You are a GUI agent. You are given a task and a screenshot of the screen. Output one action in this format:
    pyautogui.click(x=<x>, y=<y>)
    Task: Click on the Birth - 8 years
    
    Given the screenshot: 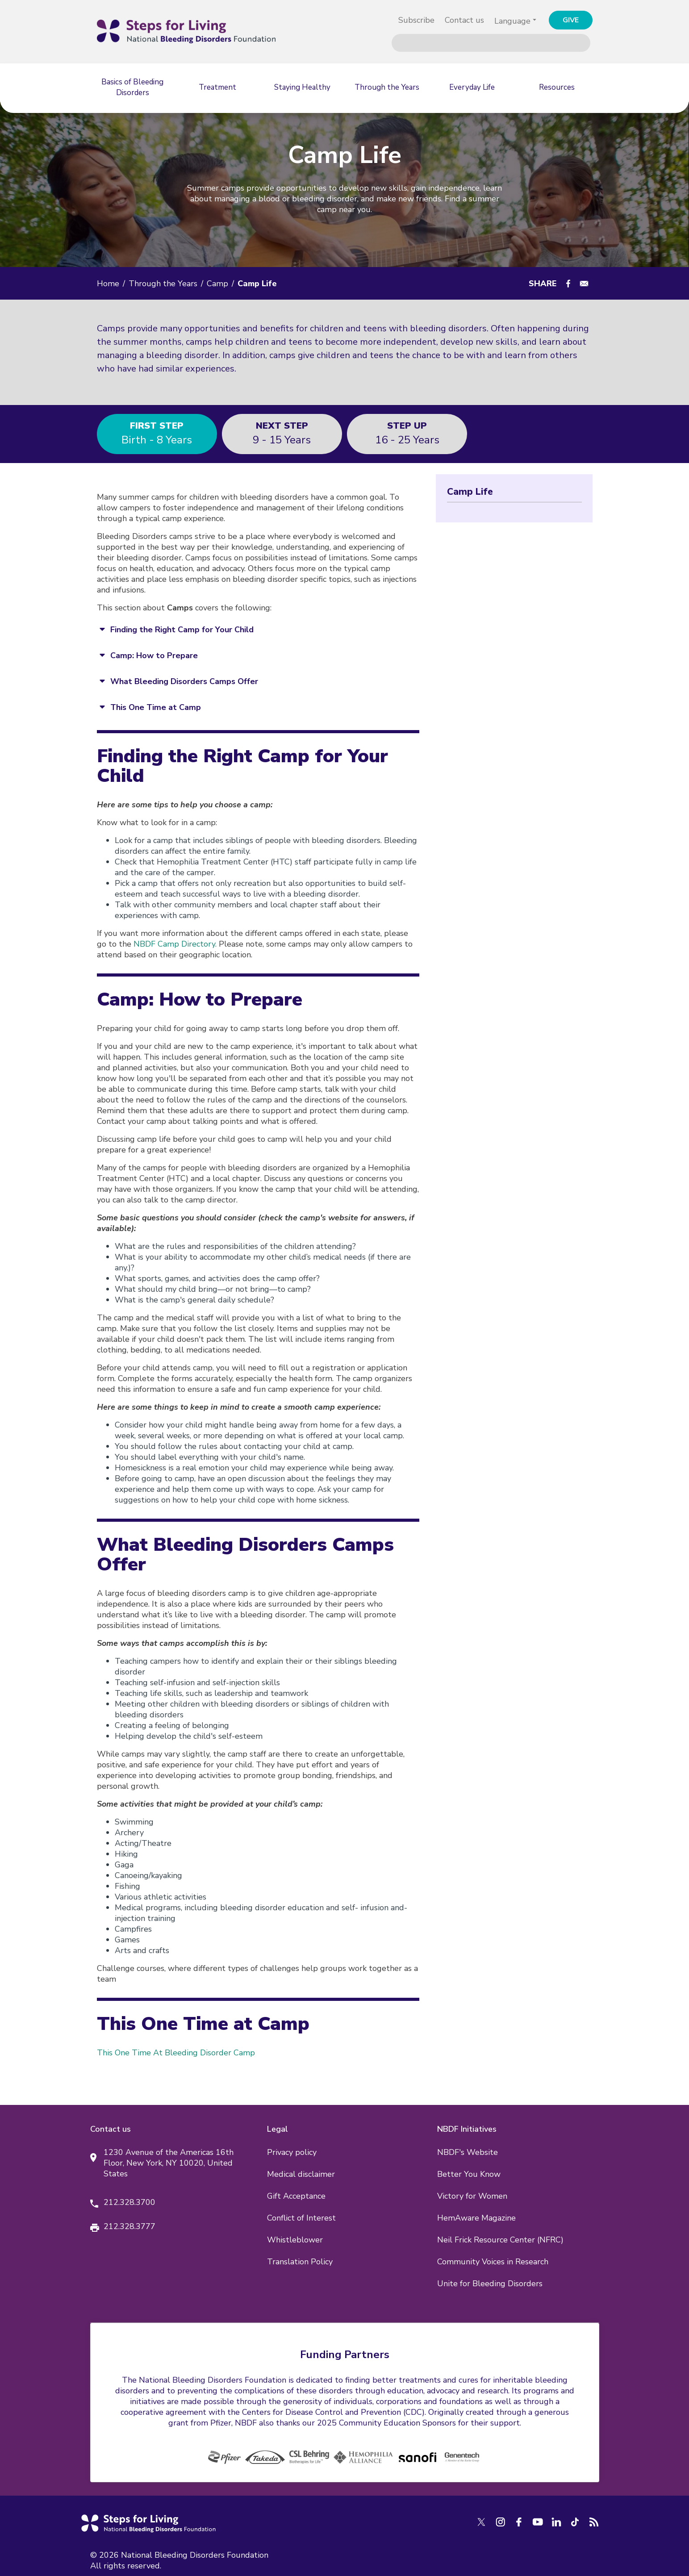 What is the action you would take?
    pyautogui.click(x=156, y=433)
    